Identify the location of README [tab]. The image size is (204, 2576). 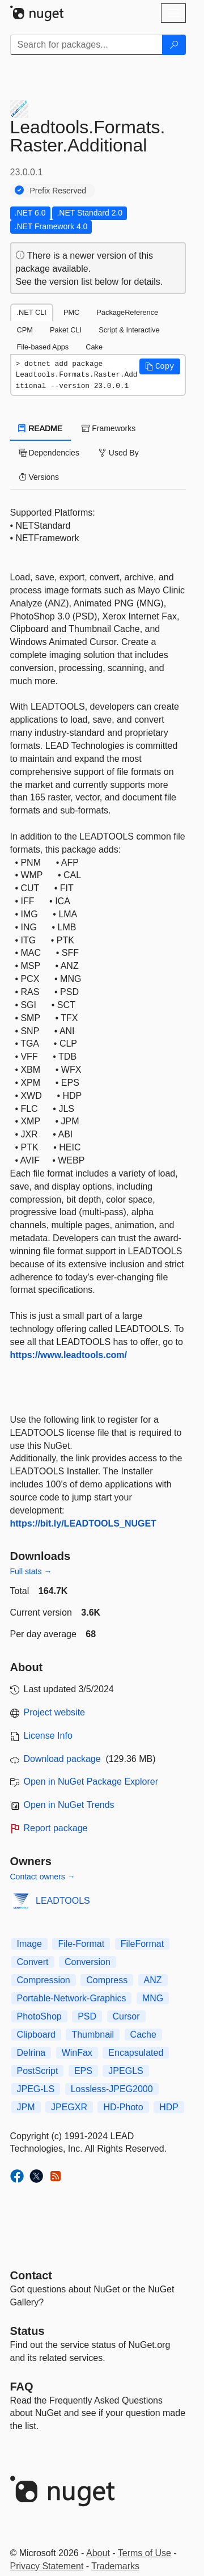
(41, 428).